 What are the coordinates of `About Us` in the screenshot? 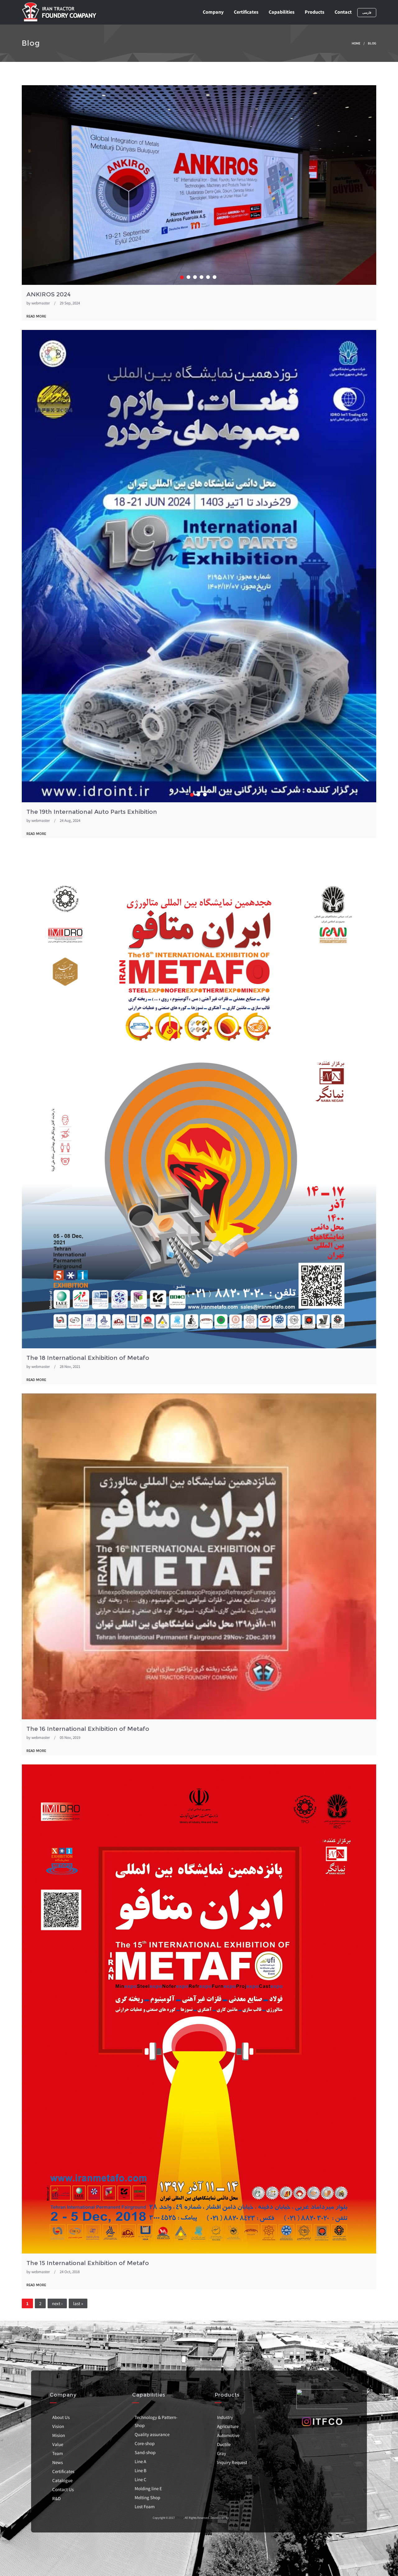 It's located at (61, 2417).